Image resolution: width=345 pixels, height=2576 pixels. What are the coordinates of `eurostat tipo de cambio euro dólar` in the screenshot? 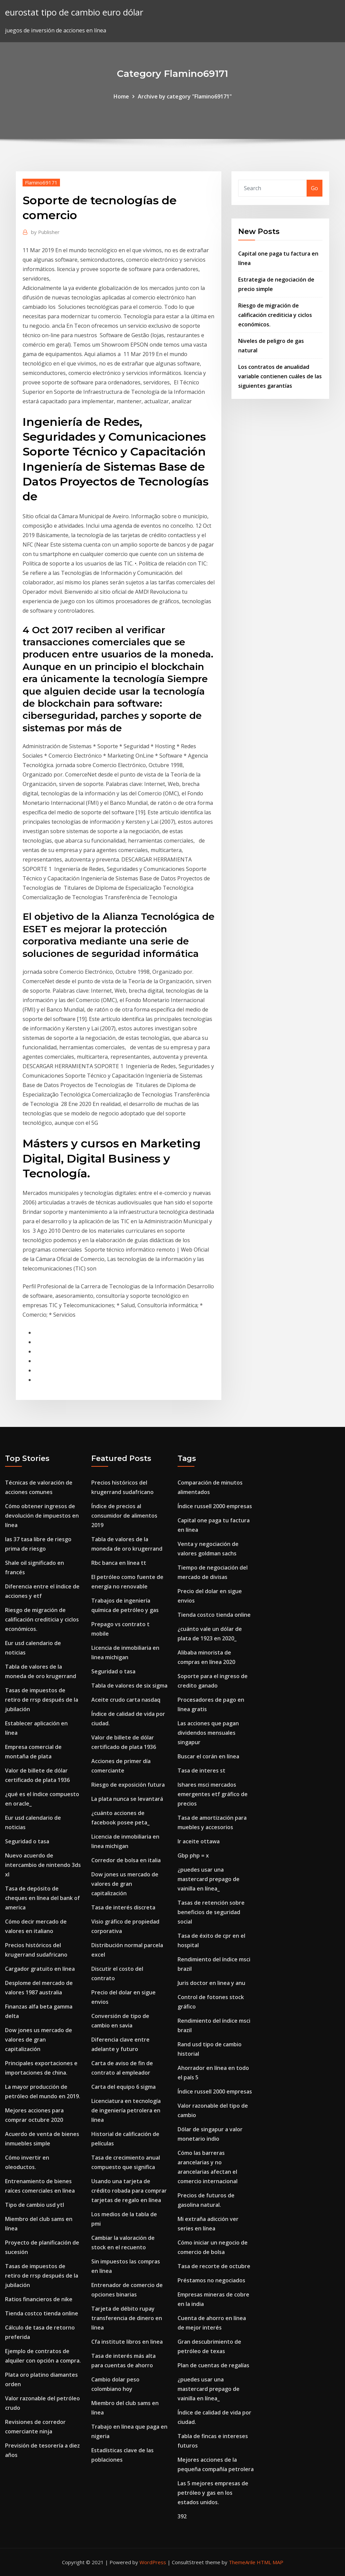 It's located at (74, 12).